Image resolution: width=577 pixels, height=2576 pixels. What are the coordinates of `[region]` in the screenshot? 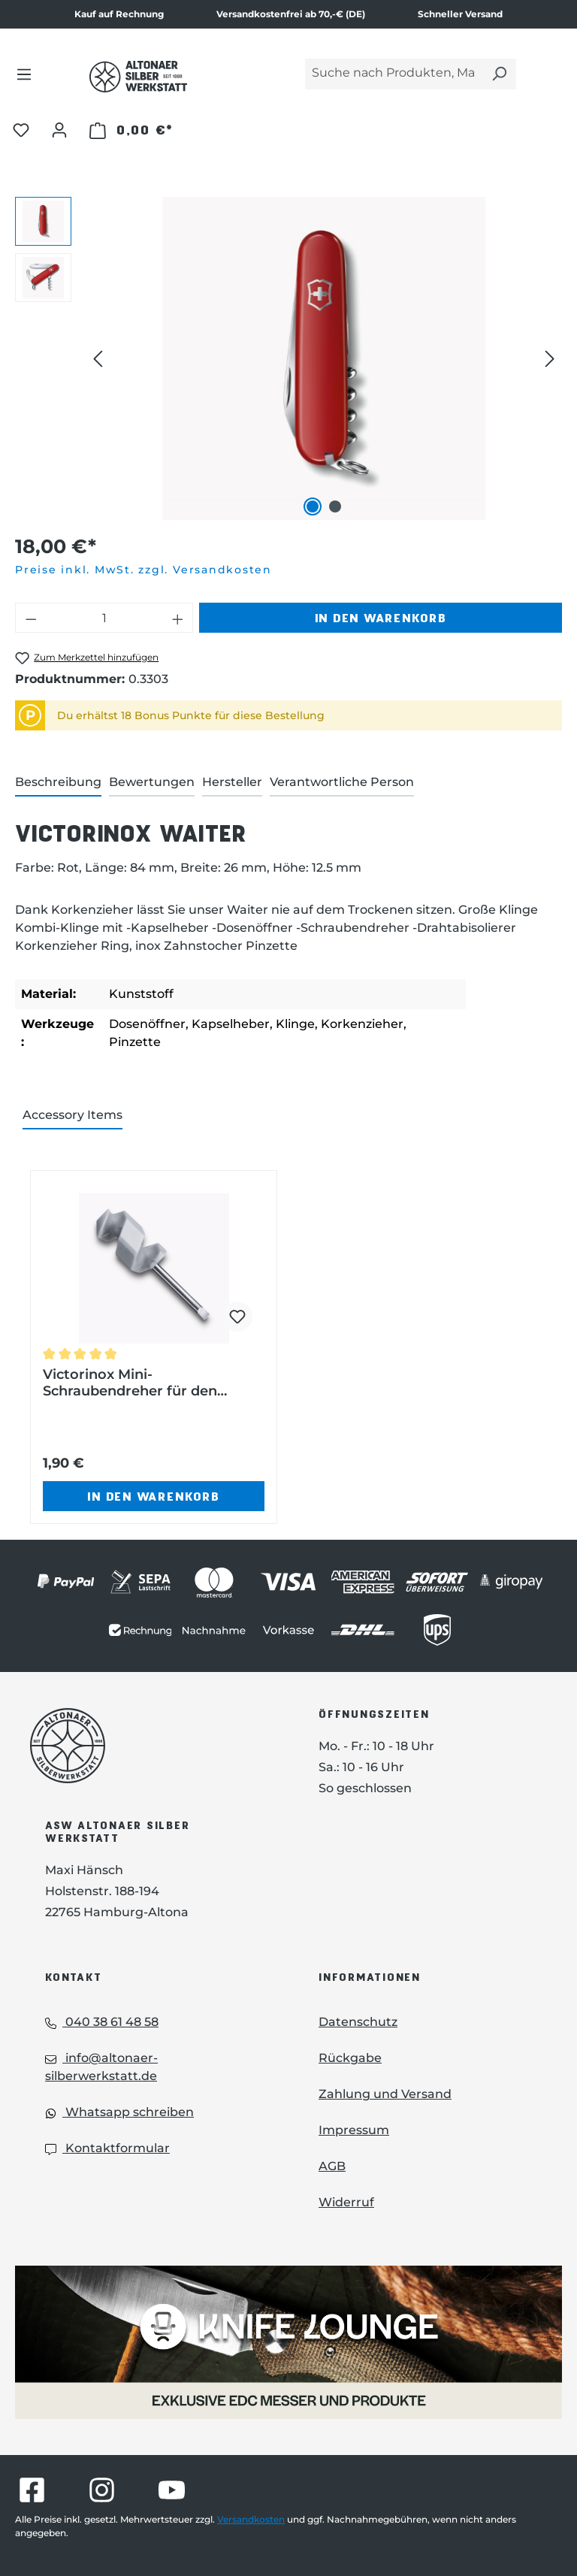 It's located at (288, 358).